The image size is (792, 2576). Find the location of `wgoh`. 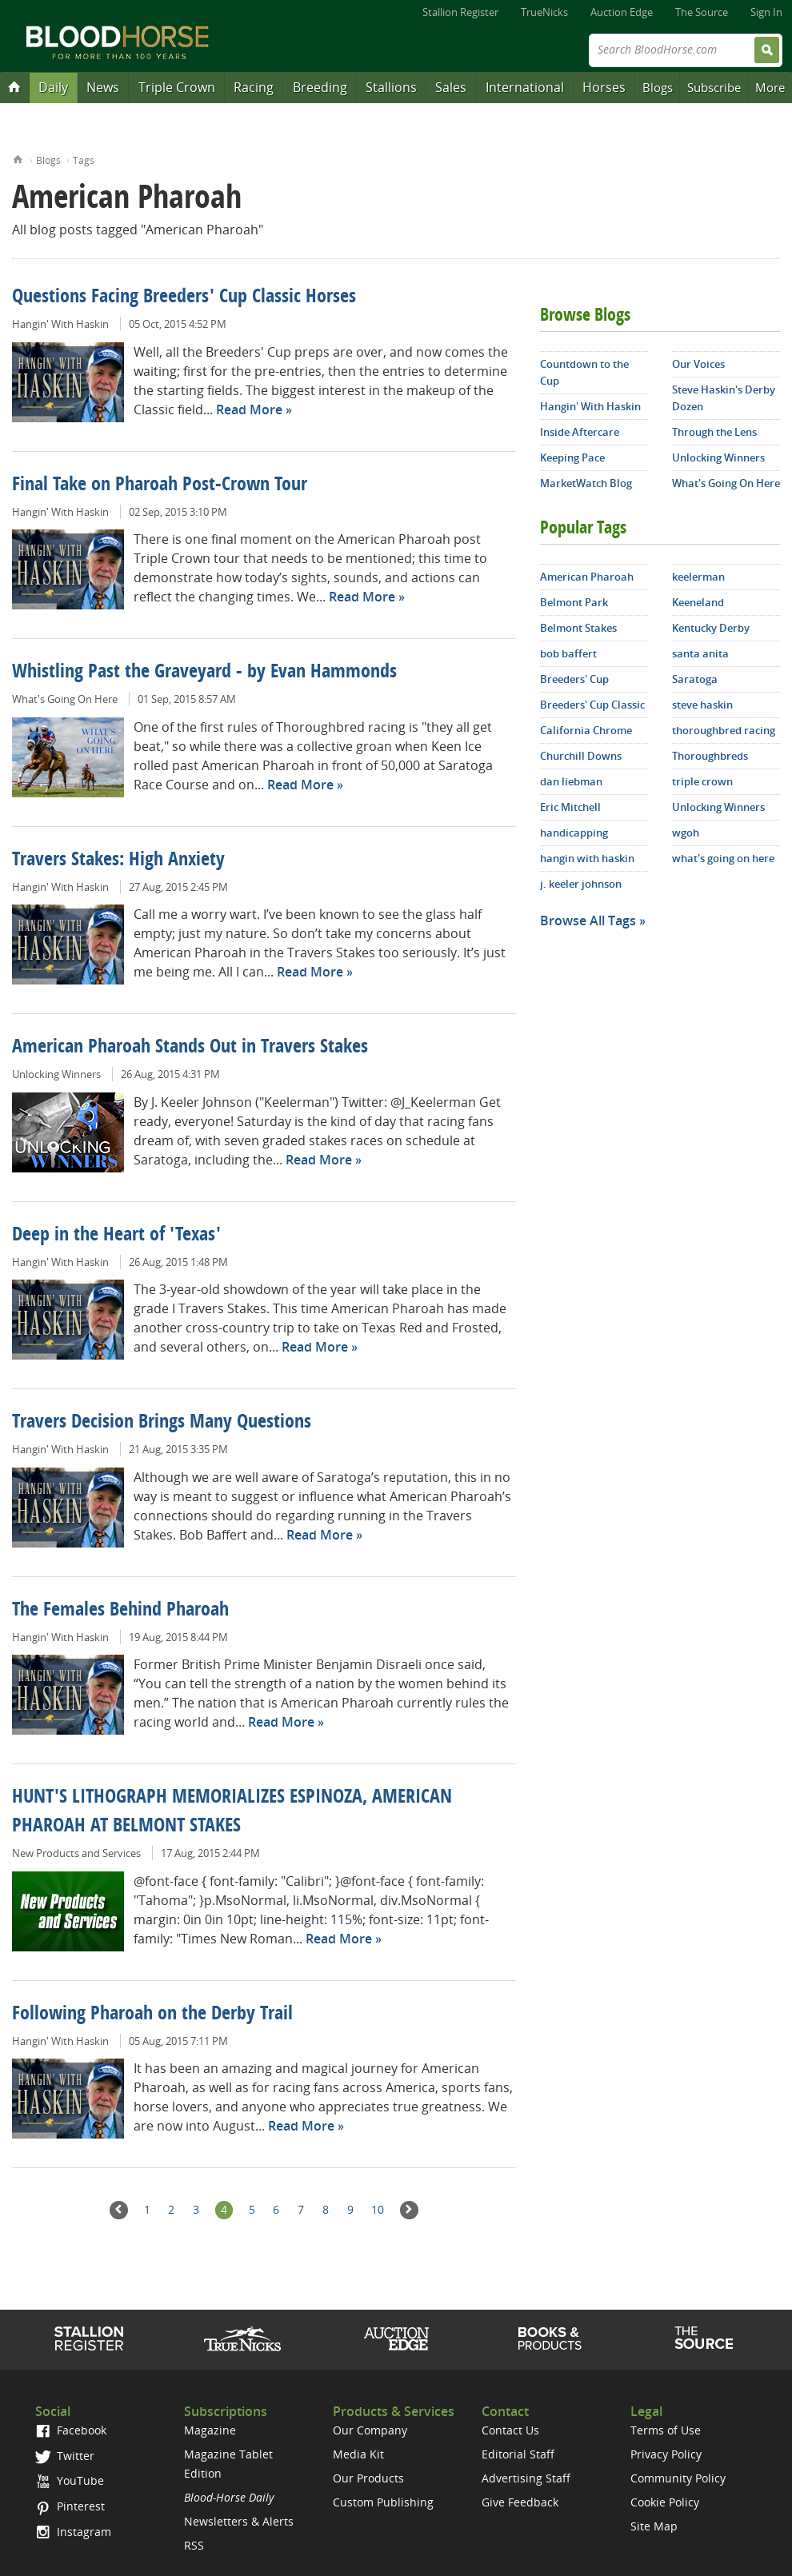

wgoh is located at coordinates (685, 832).